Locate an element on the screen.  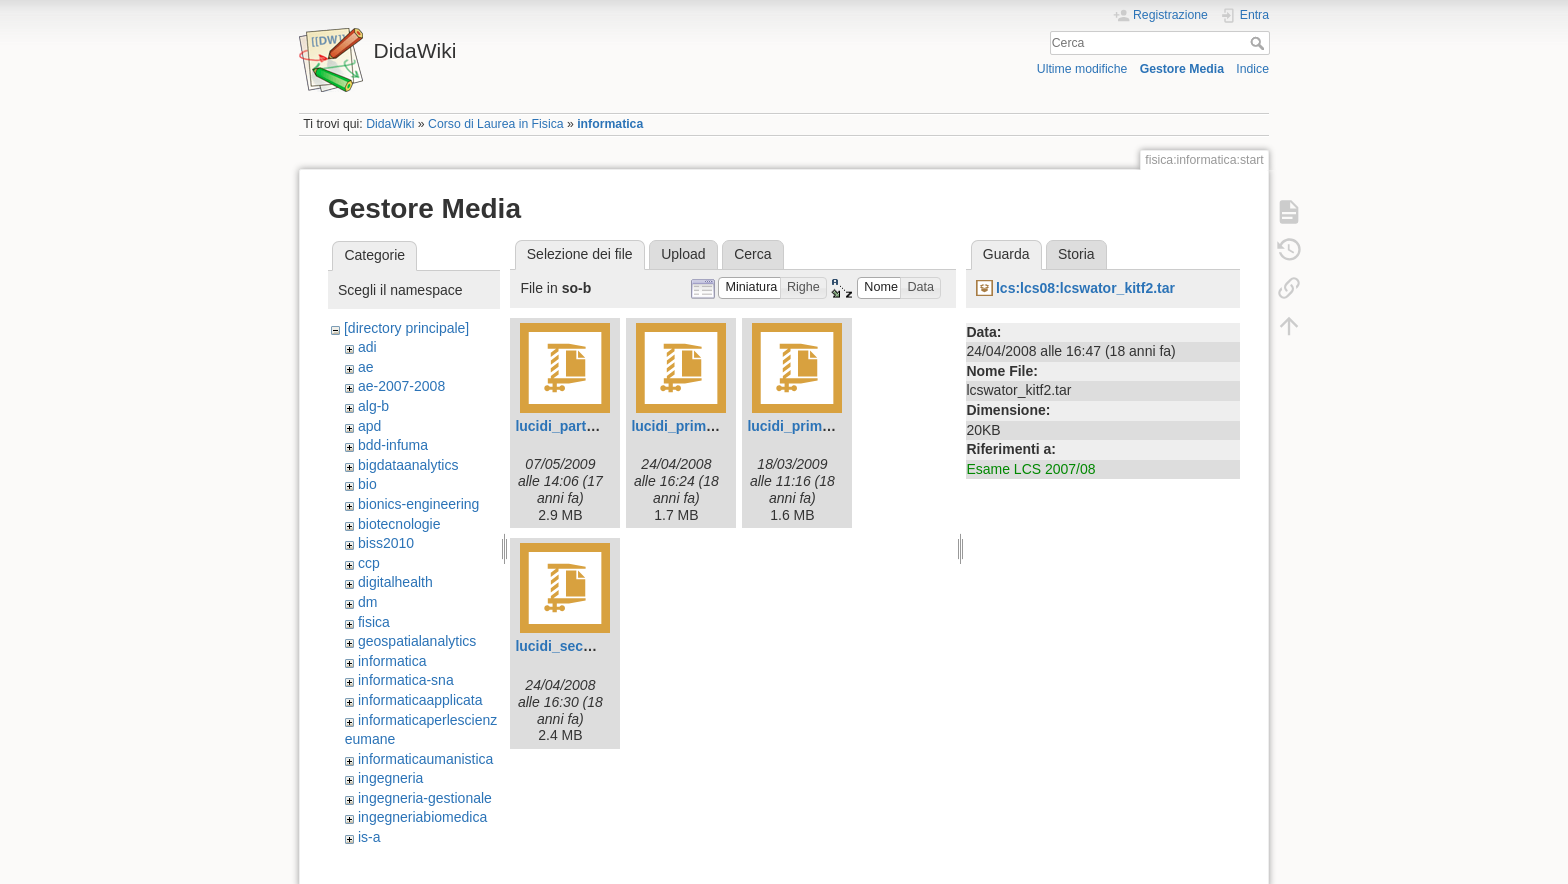
lucidi_prima_parte.zip is located at coordinates (705, 426).